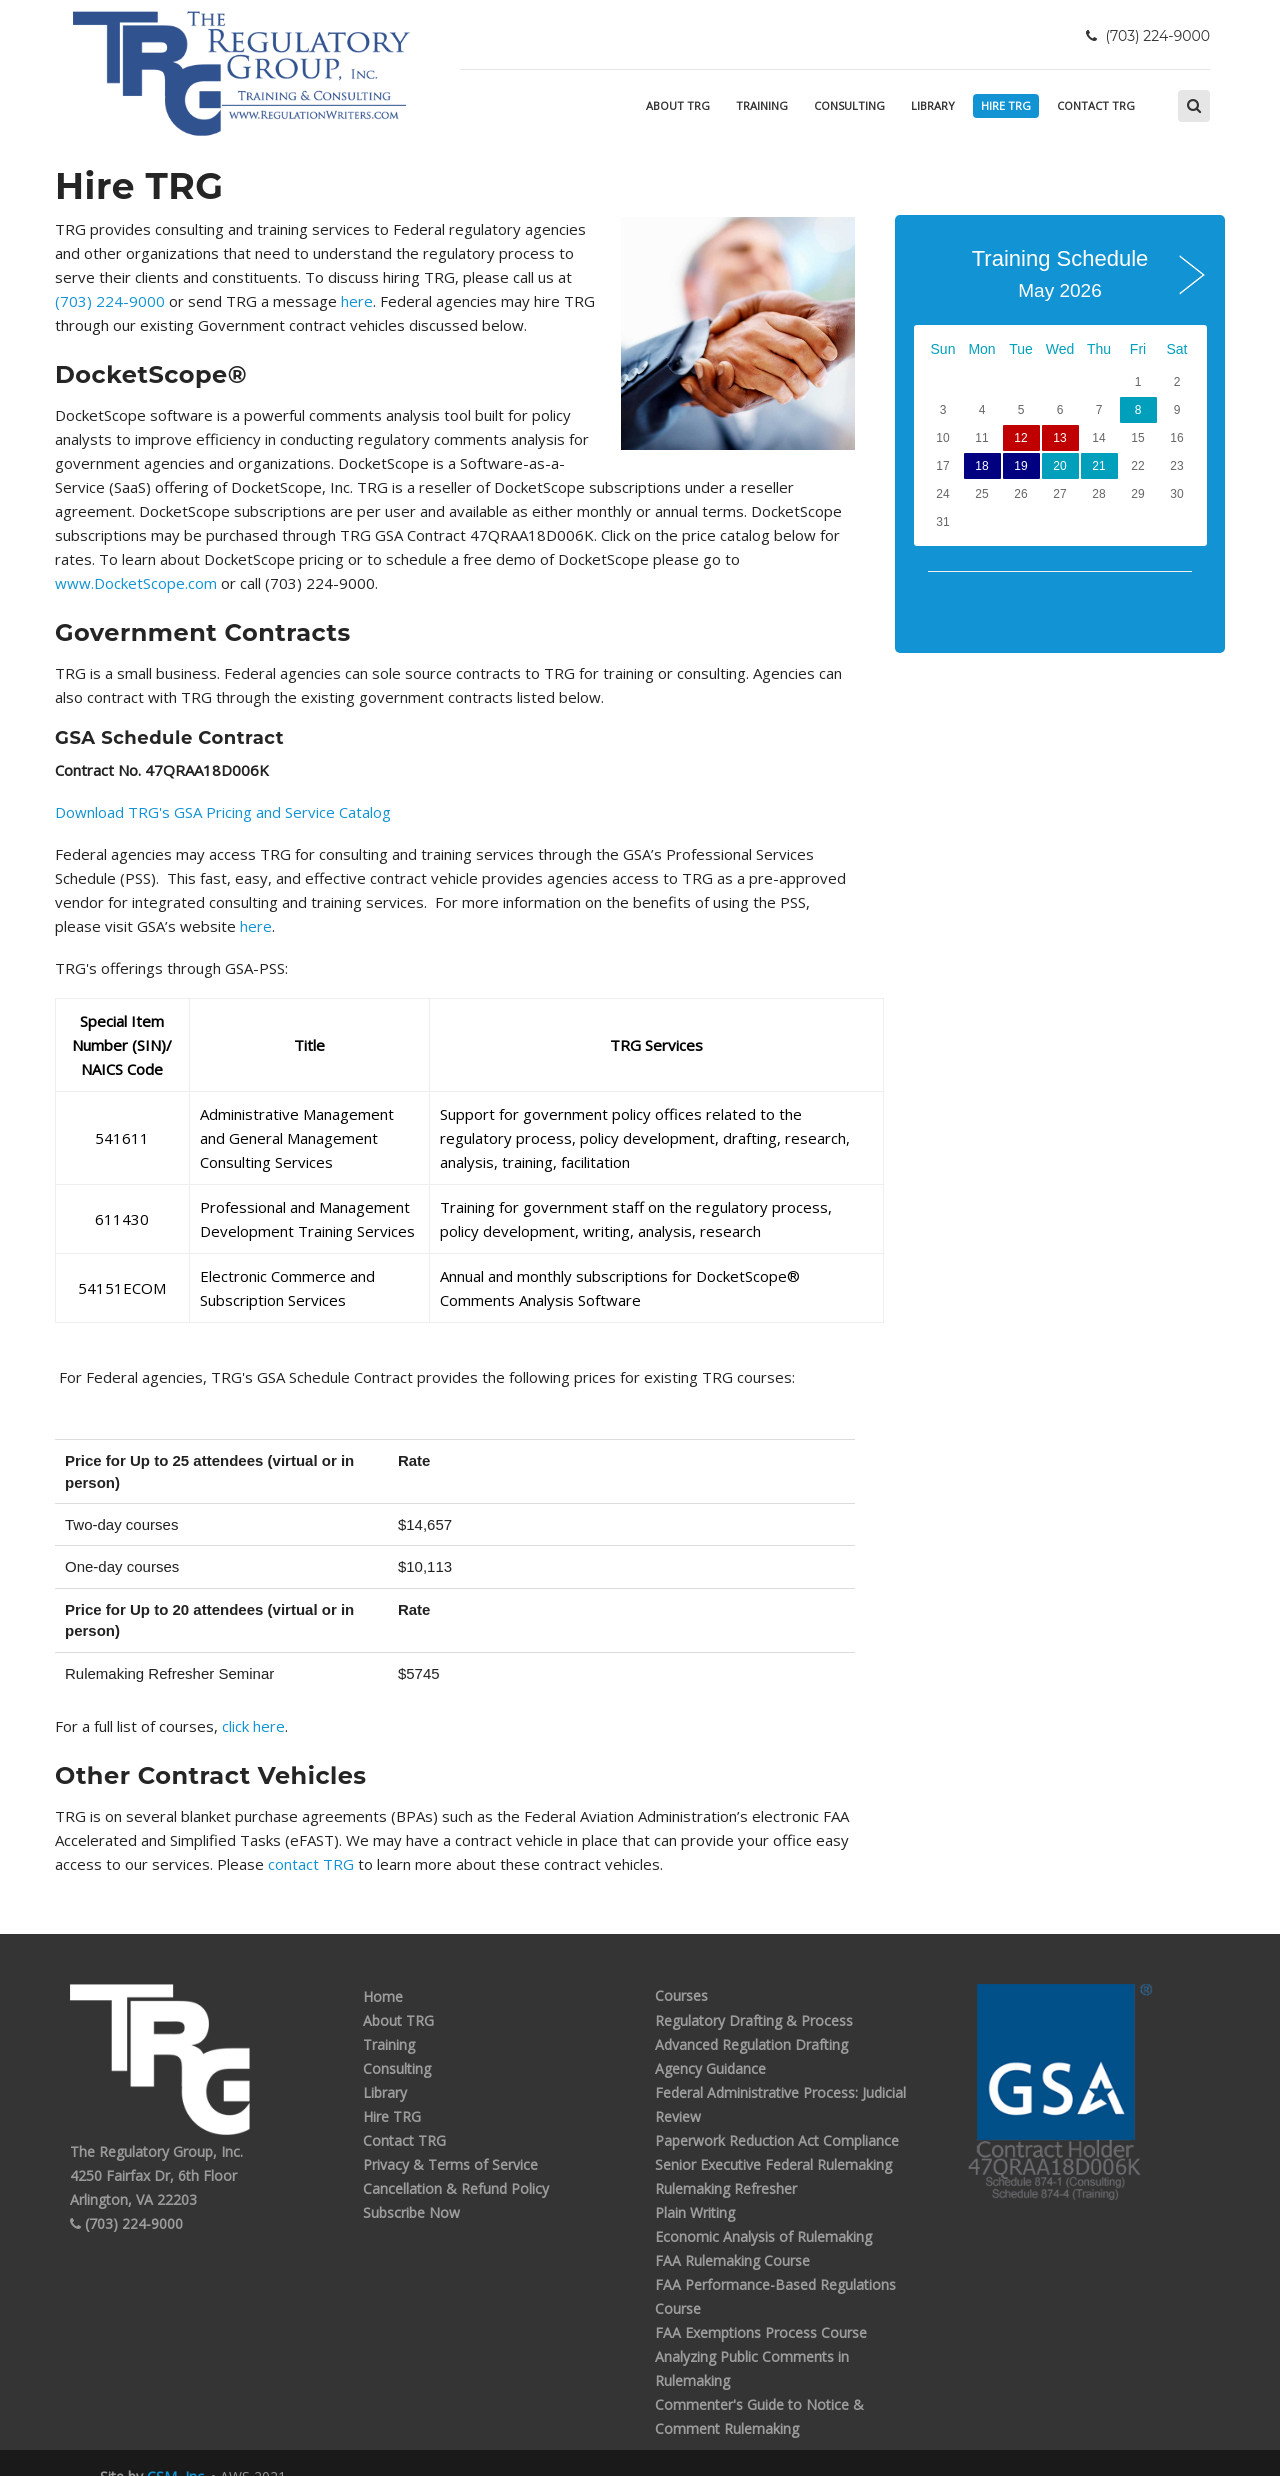 The height and width of the screenshot is (2476, 1280). Describe the element at coordinates (383, 1971) in the screenshot. I see `Home` at that location.